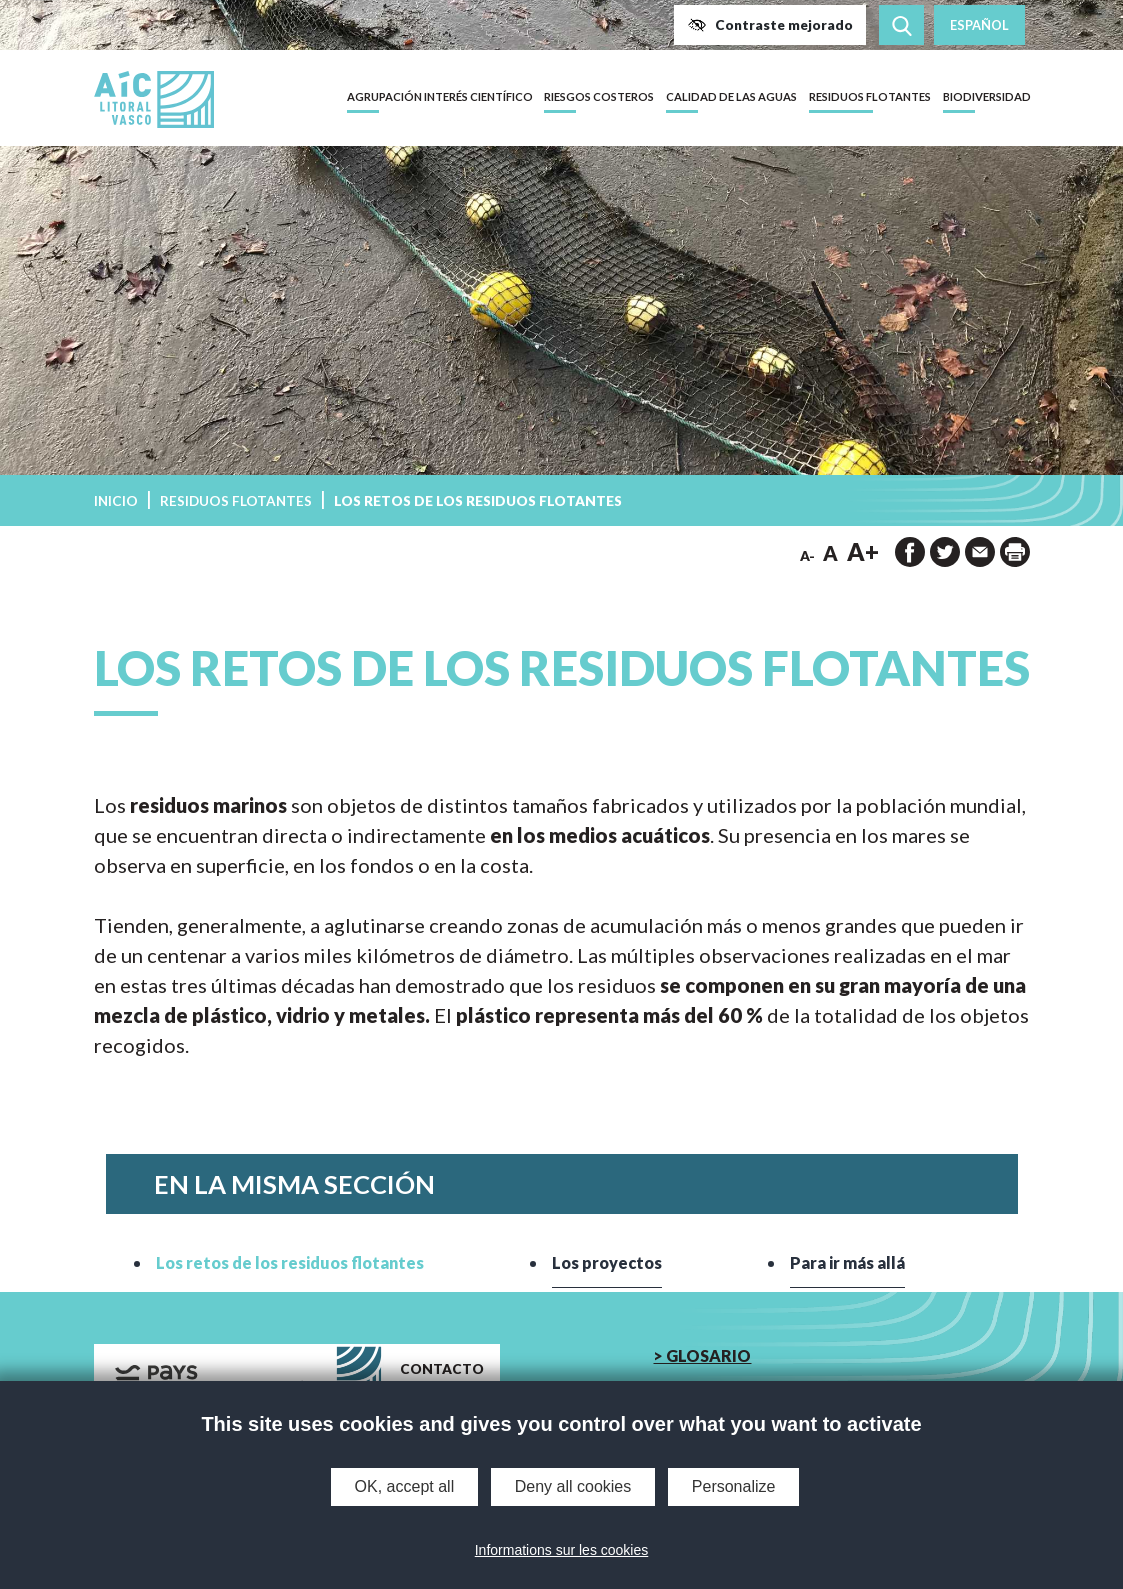 This screenshot has height=1589, width=1123. Describe the element at coordinates (290, 1262) in the screenshot. I see `Los retos de los residuos flotantes` at that location.